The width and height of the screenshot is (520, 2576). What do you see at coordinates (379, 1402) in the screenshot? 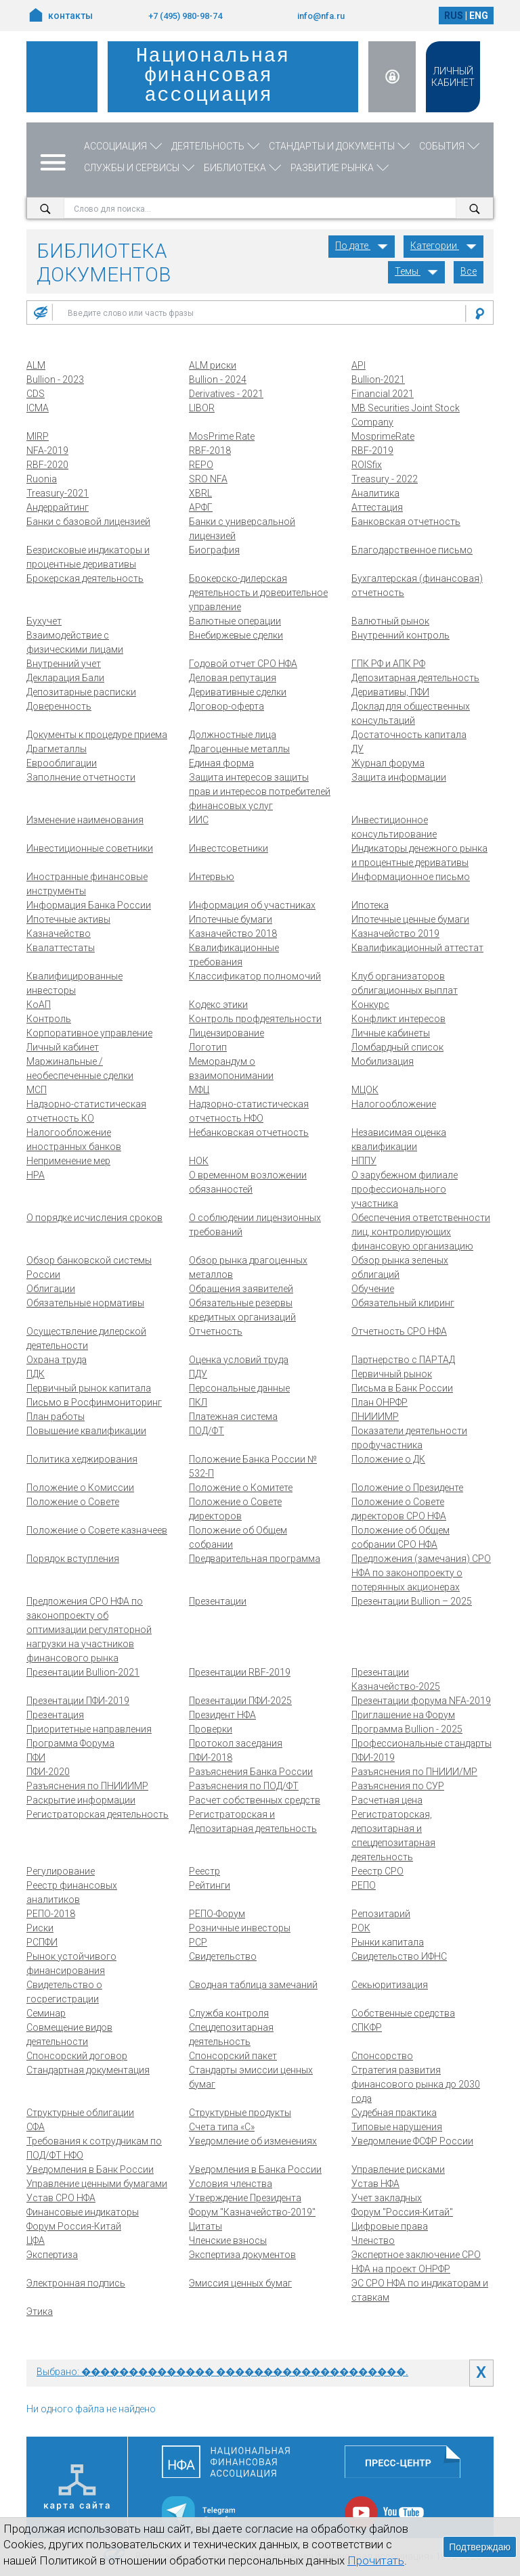
I see `План ОНРФР` at bounding box center [379, 1402].